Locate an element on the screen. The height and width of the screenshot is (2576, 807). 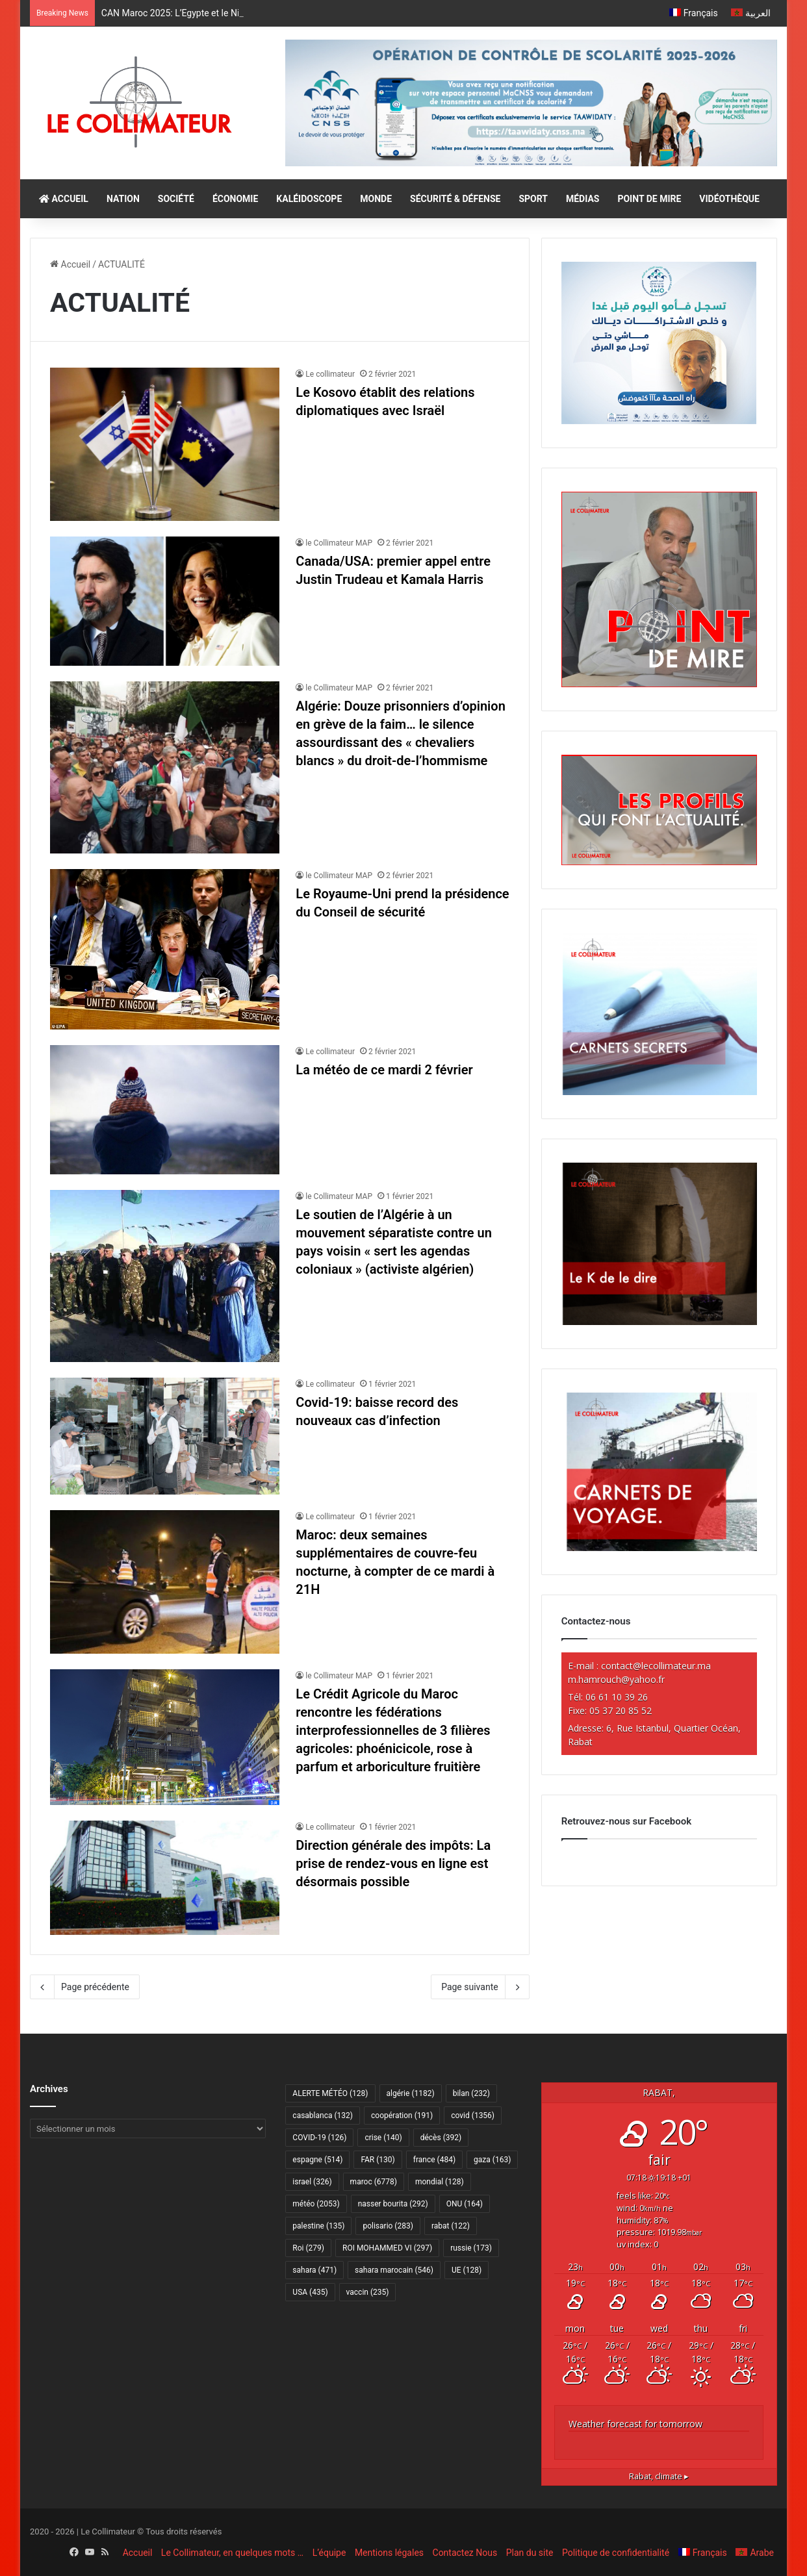
décès [décès (392 éléments)] is located at coordinates (440, 2137).